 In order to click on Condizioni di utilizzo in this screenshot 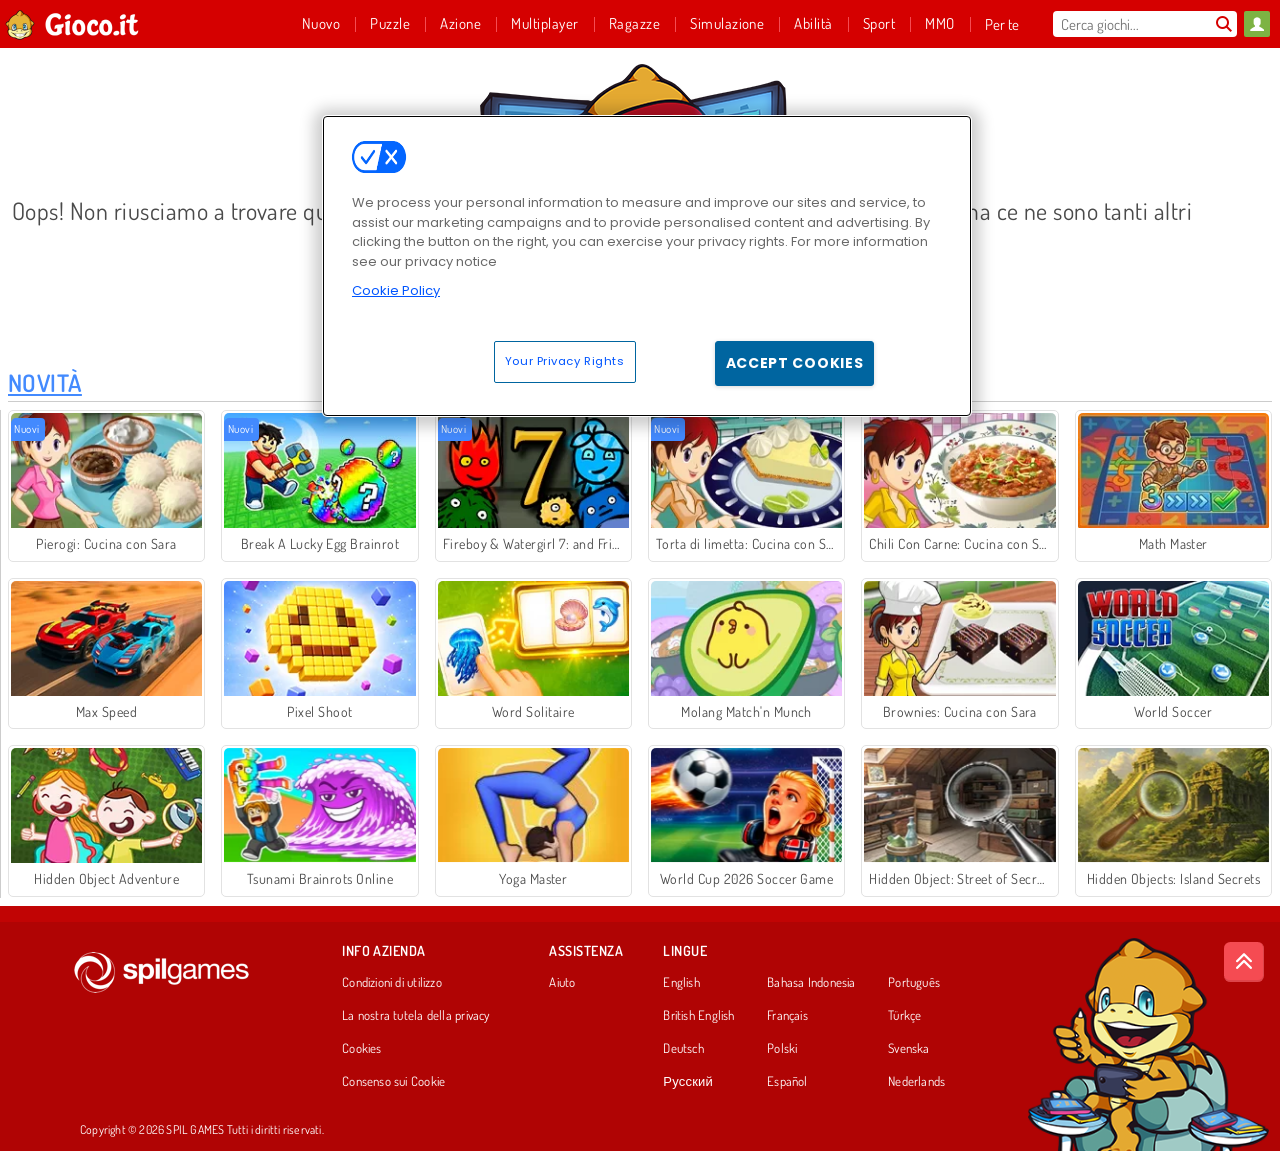, I will do `click(392, 983)`.